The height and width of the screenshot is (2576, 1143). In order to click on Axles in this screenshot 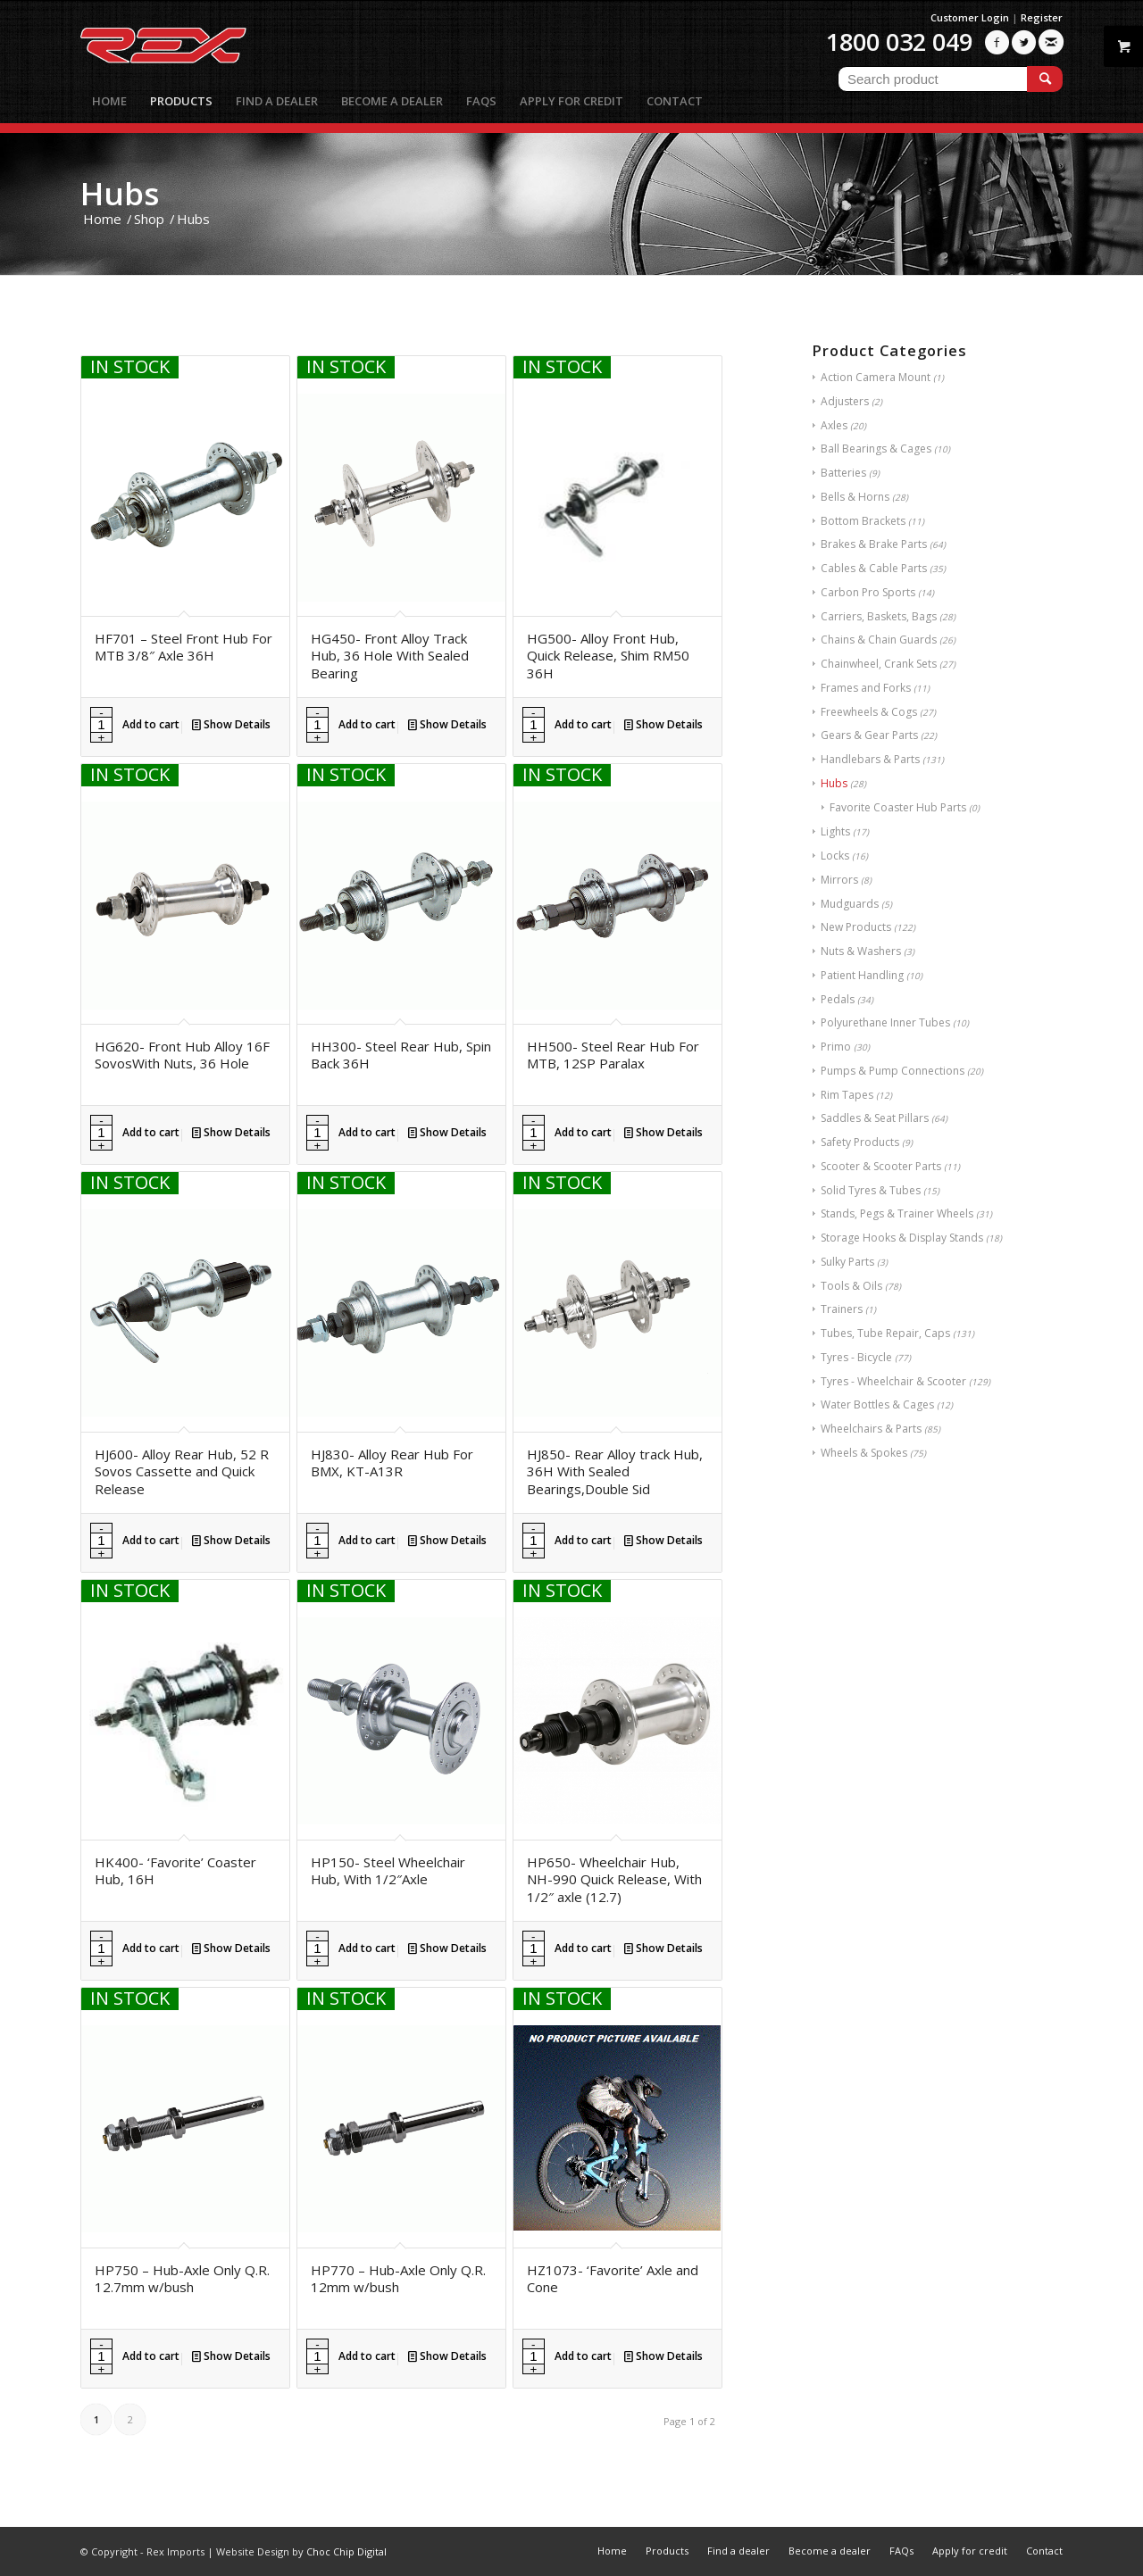, I will do `click(834, 425)`.